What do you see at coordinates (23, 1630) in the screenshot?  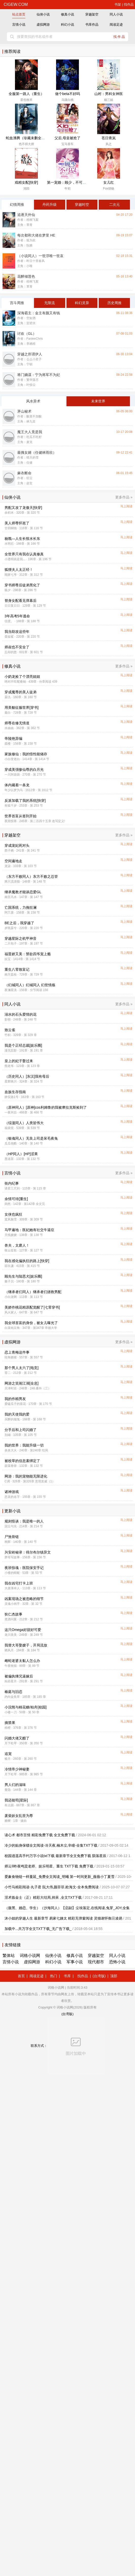 I see `这只Omega好甜好可爱` at bounding box center [23, 1630].